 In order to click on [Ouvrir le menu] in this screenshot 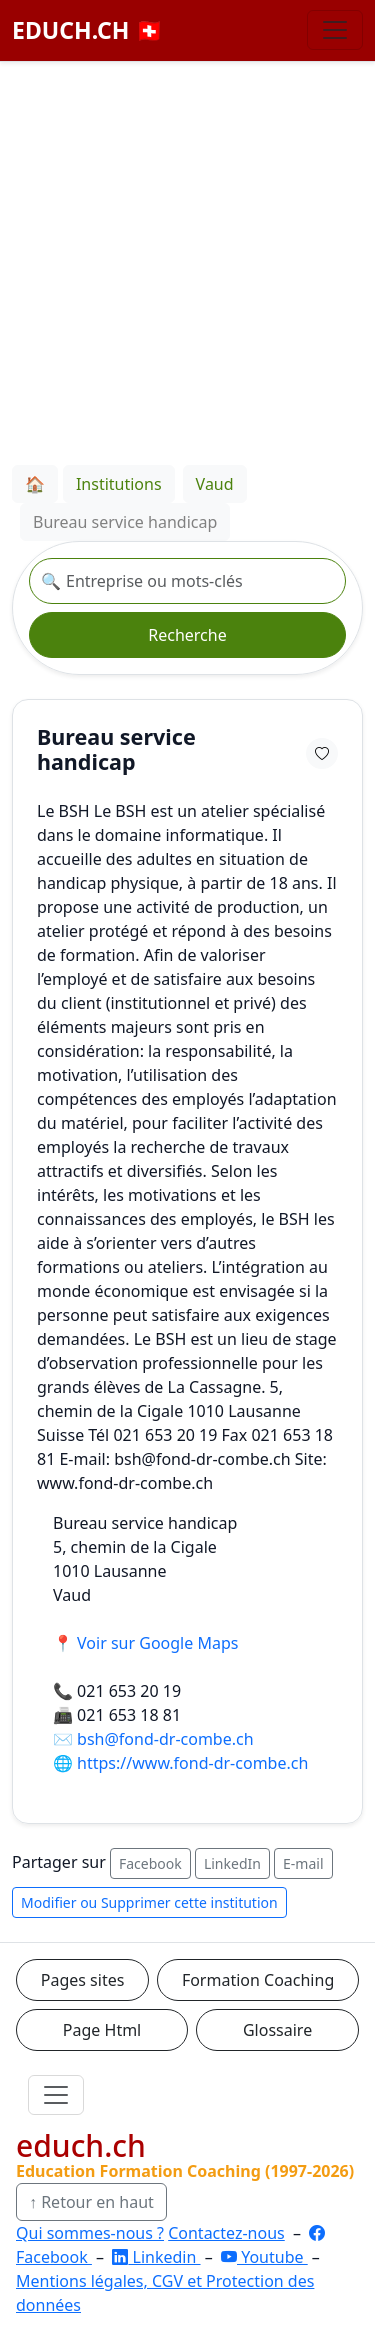, I will do `click(56, 2095)`.